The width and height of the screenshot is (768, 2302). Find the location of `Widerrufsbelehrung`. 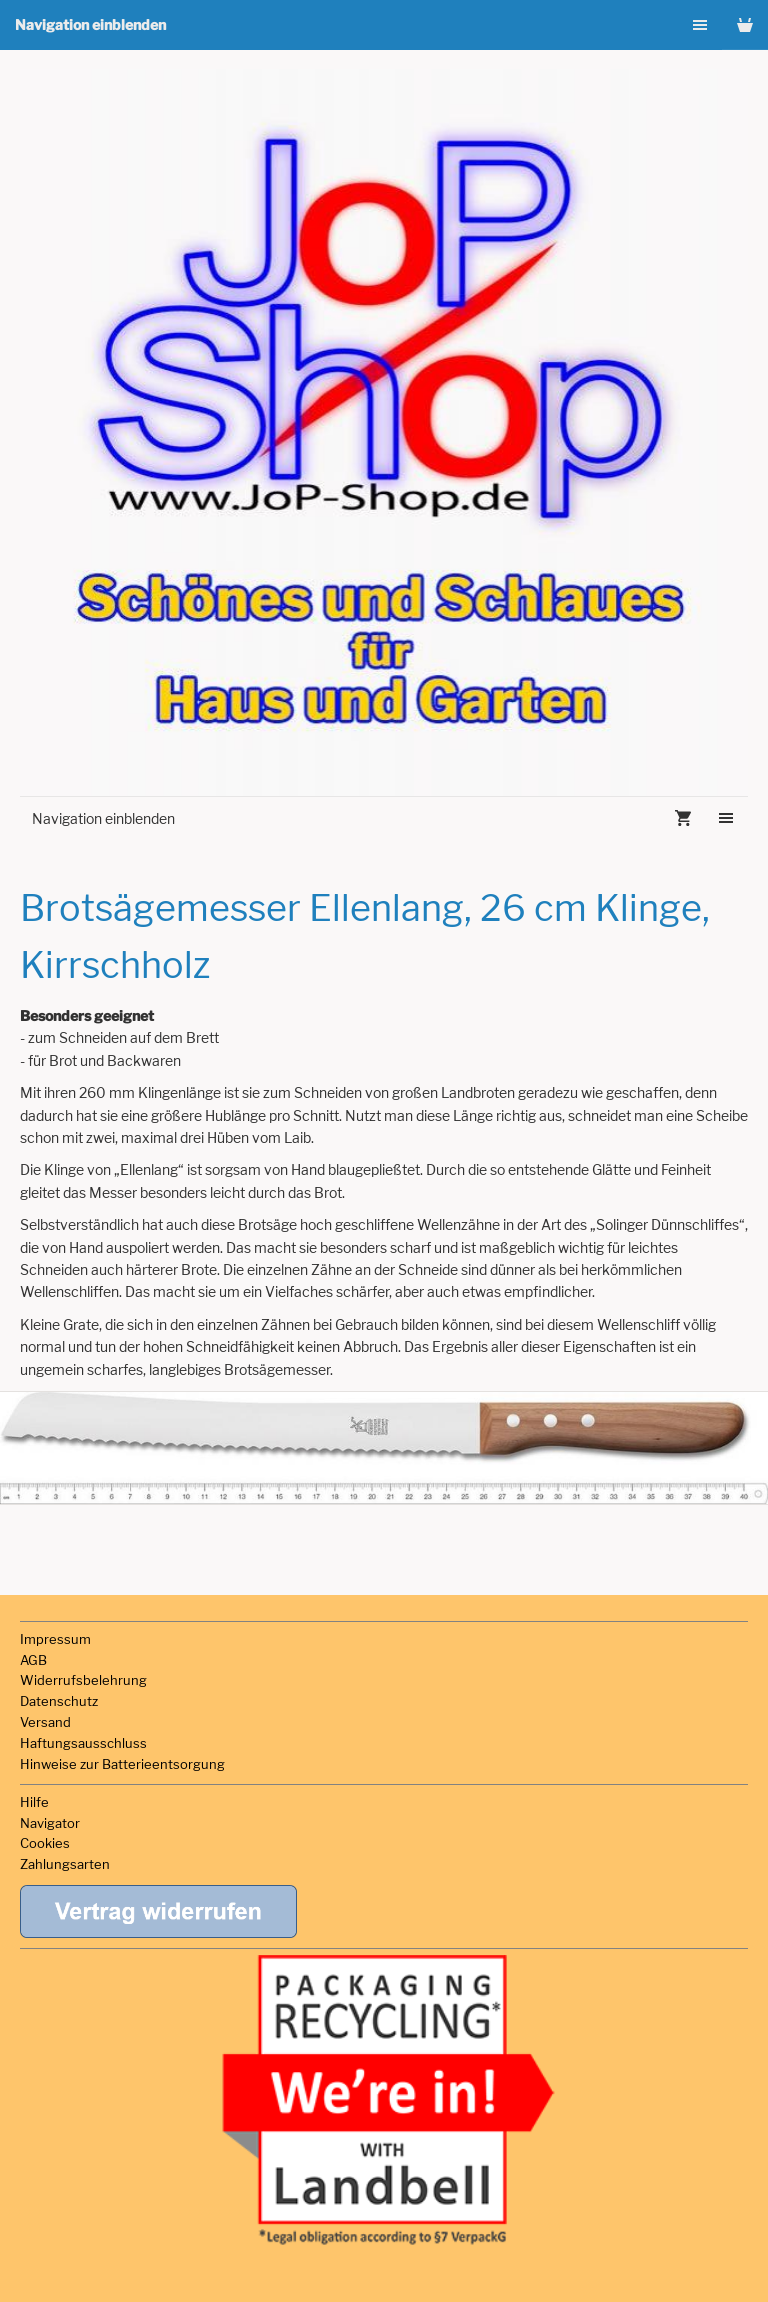

Widerrufsbelehrung is located at coordinates (83, 1680).